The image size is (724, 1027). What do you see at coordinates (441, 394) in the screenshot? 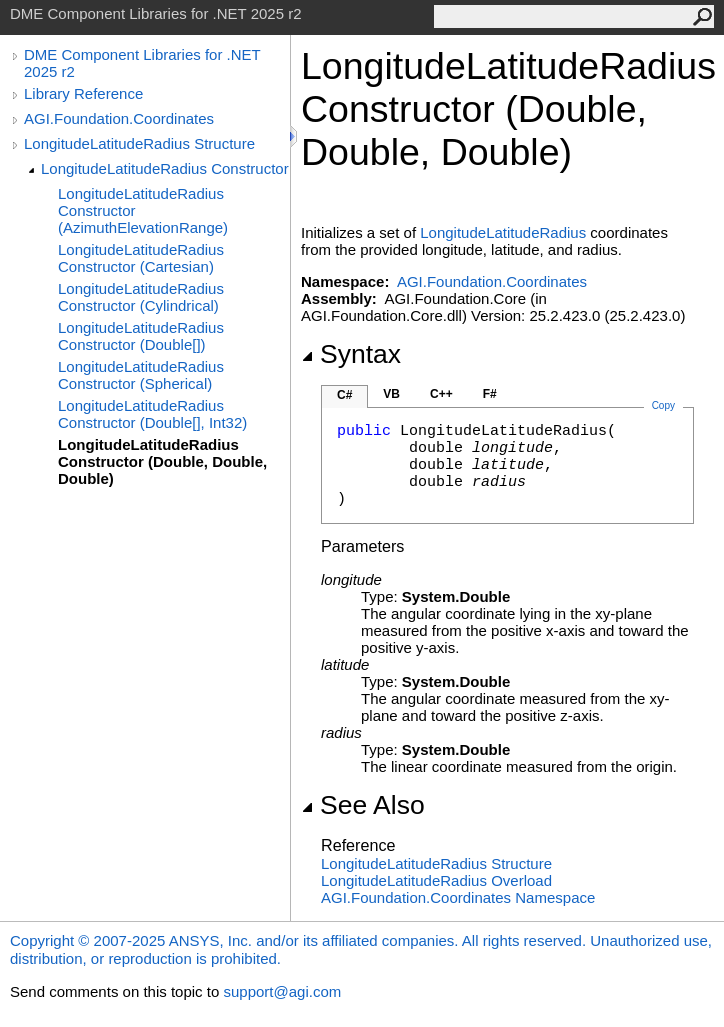
I see `C++` at bounding box center [441, 394].